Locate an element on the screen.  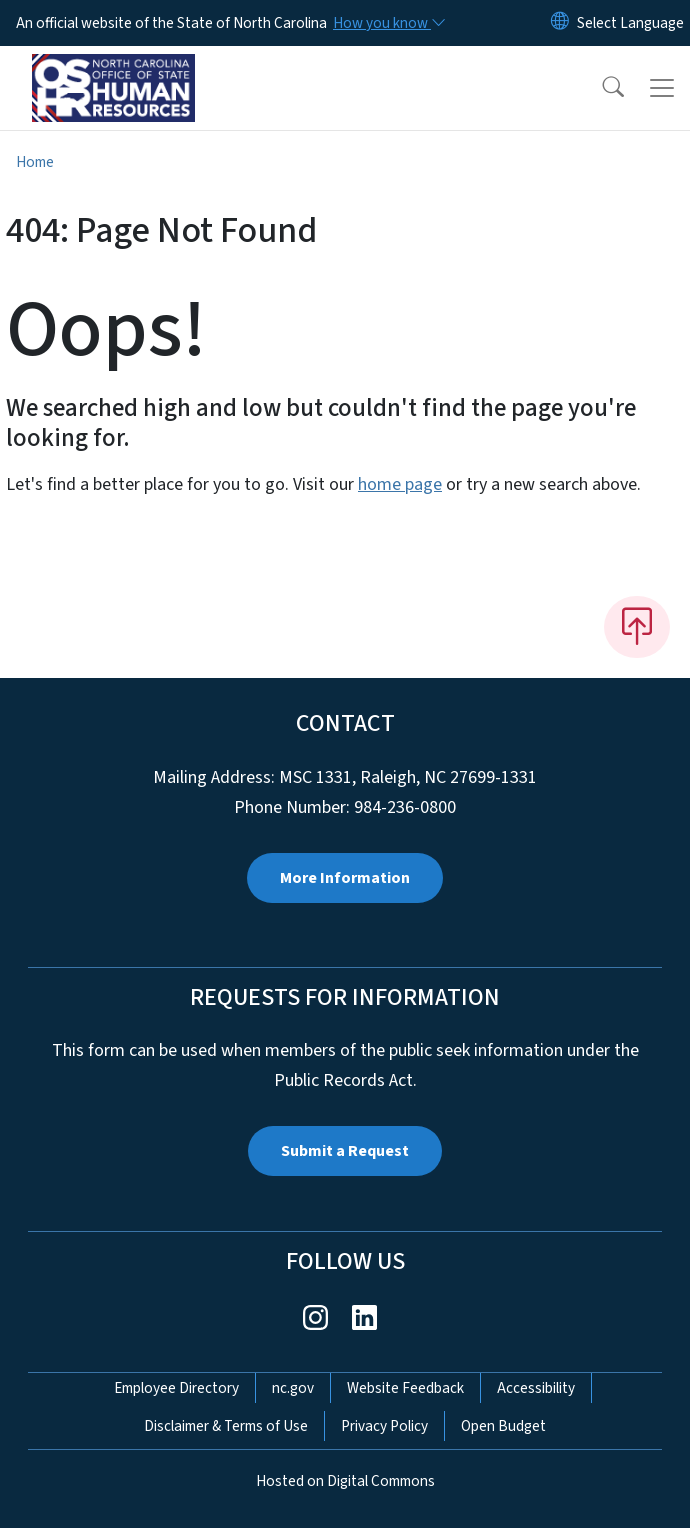
Accessibility is located at coordinates (536, 1388).